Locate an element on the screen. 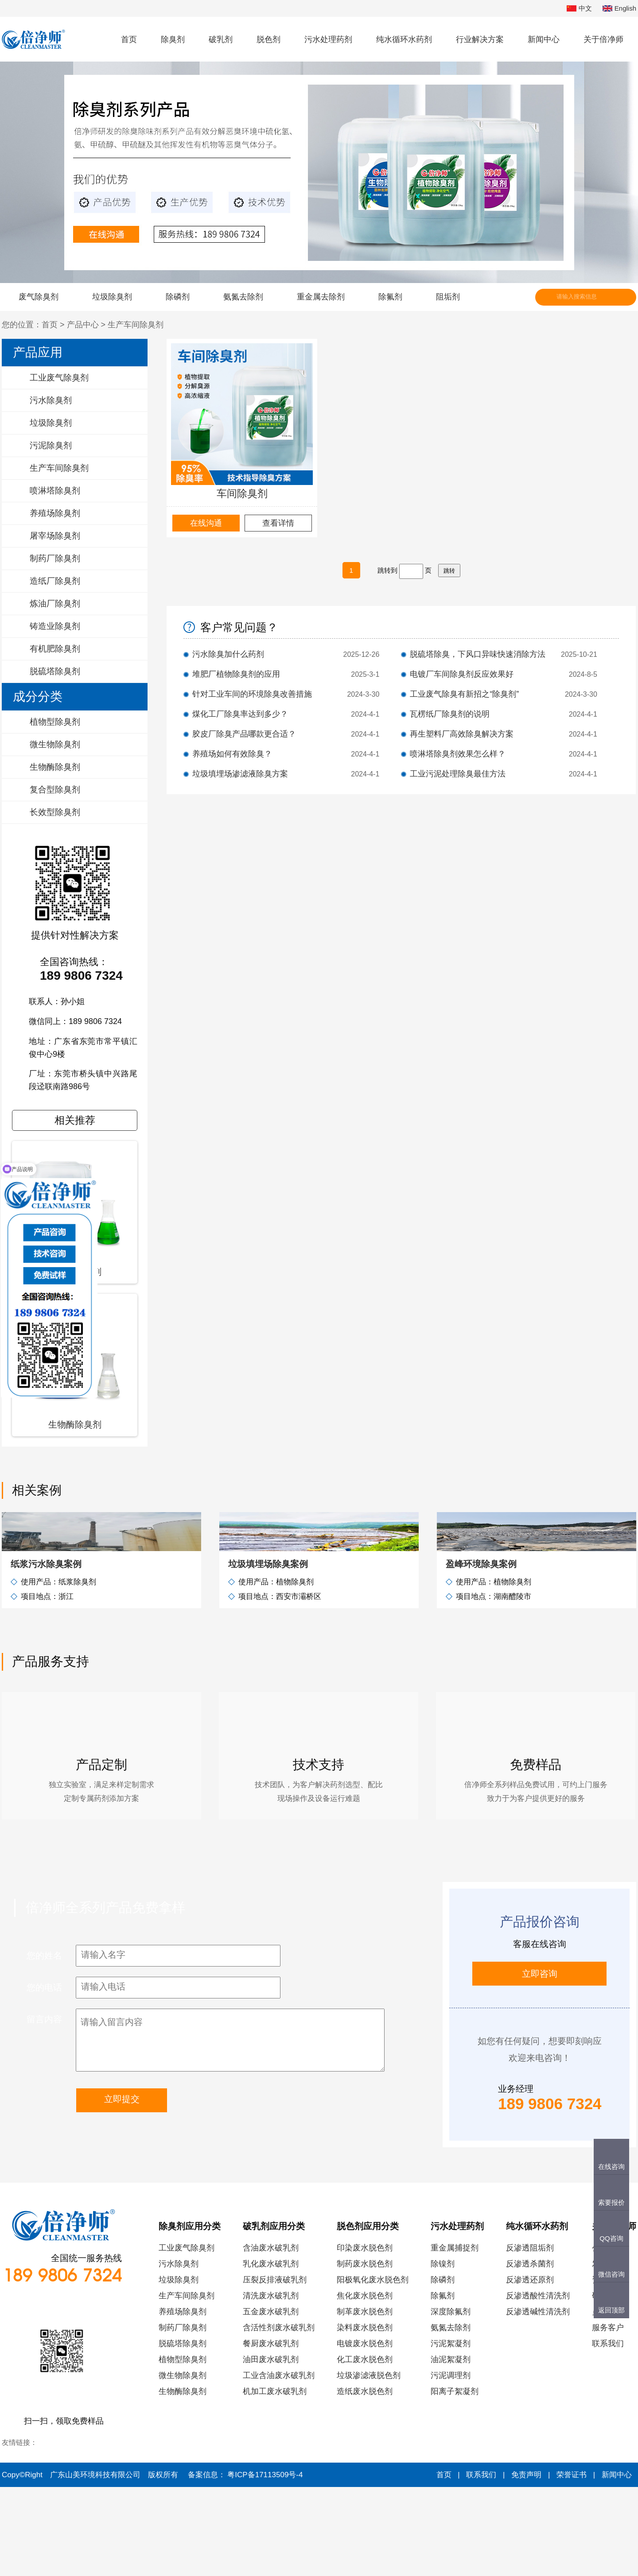  公司简介 is located at coordinates (608, 2336).